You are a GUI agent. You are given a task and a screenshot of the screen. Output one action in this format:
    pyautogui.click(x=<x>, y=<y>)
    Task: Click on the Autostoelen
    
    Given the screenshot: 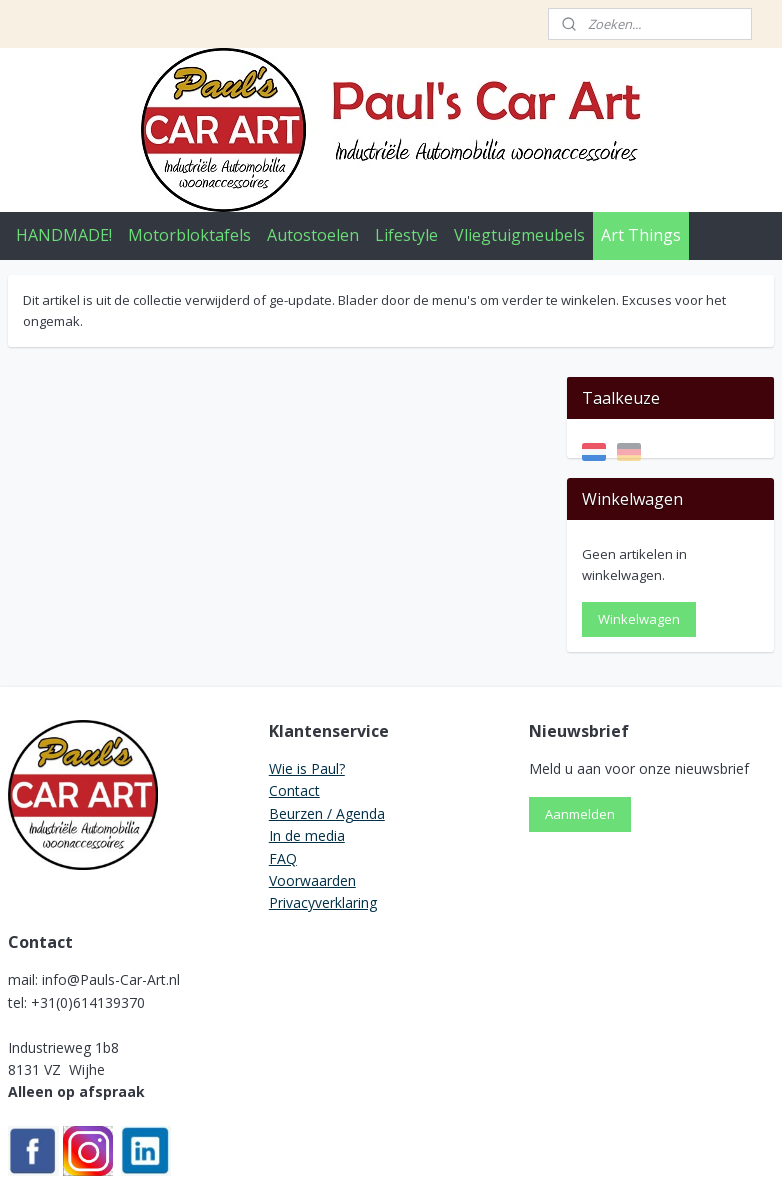 What is the action you would take?
    pyautogui.click(x=313, y=235)
    